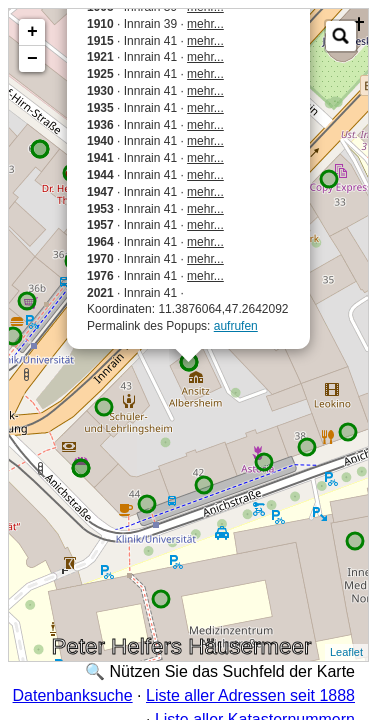  What do you see at coordinates (250, 695) in the screenshot?
I see `Liste aller Adressen seit 1888` at bounding box center [250, 695].